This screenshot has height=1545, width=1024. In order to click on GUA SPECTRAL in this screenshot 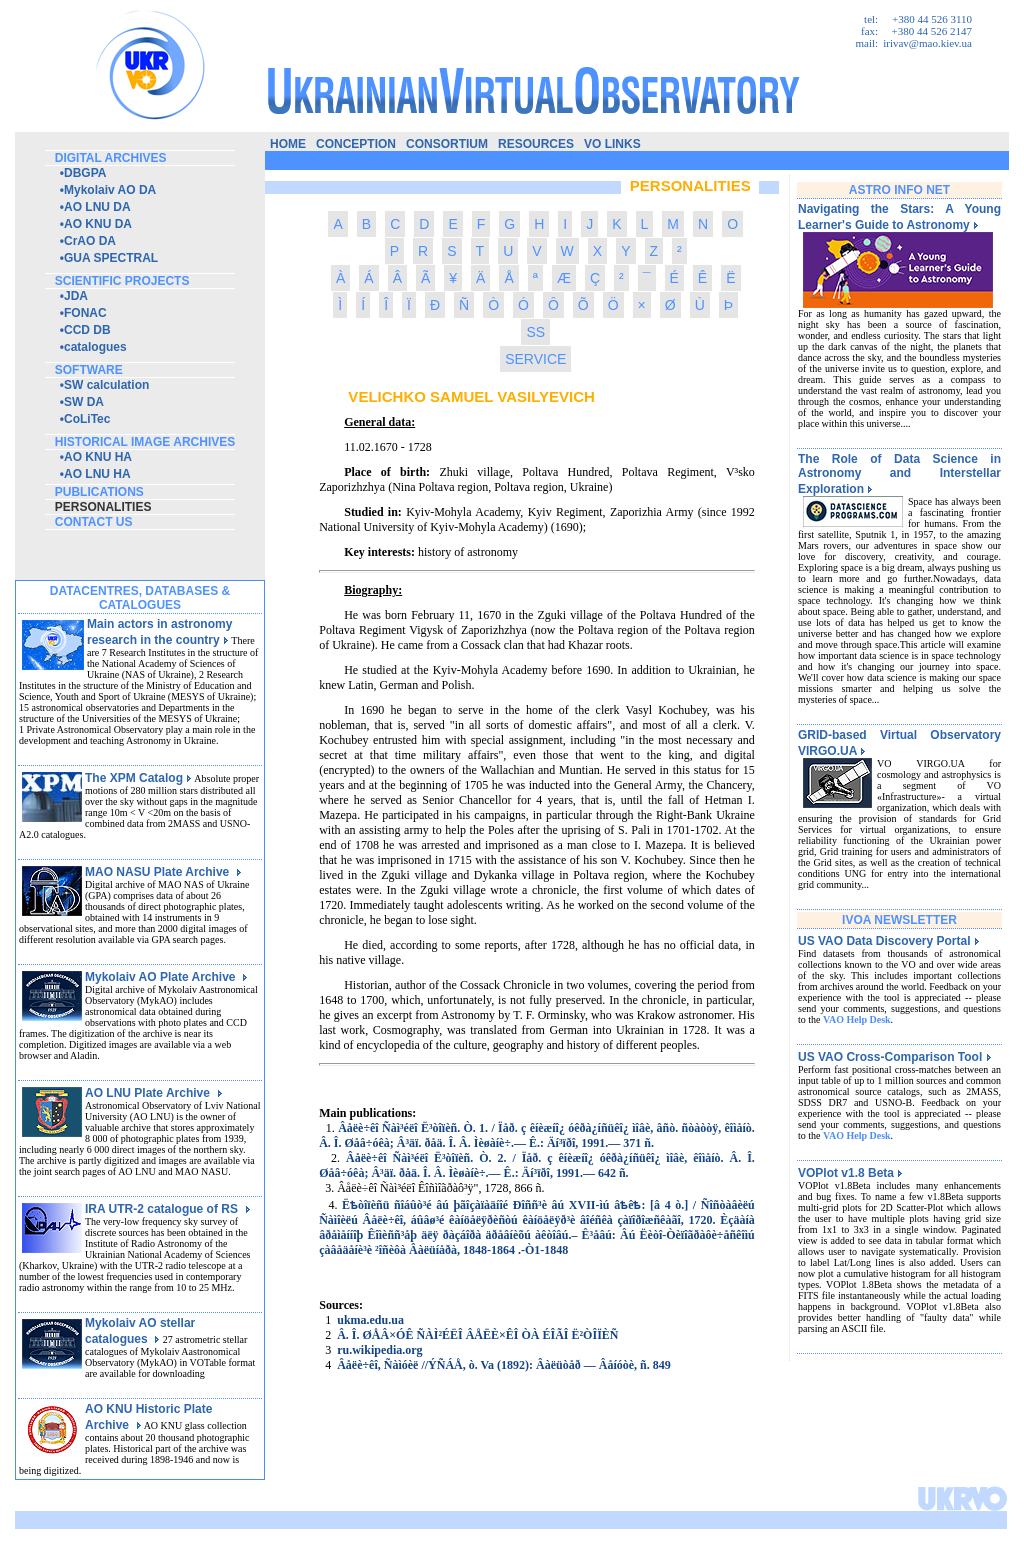, I will do `click(111, 258)`.